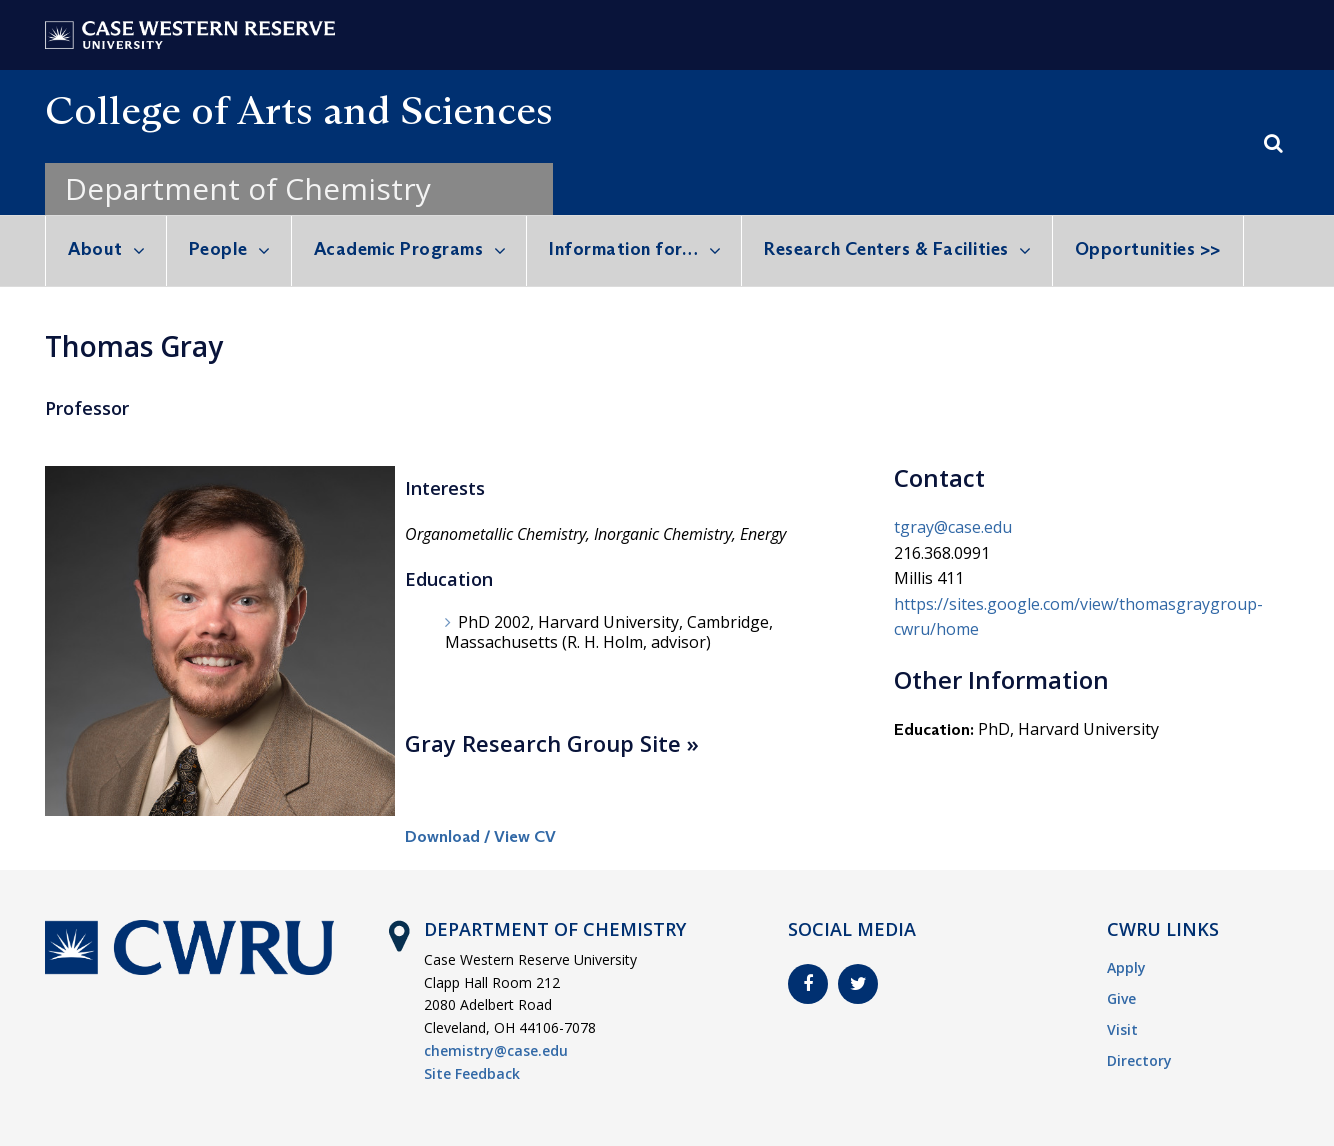  I want to click on Apply, so click(1126, 967).